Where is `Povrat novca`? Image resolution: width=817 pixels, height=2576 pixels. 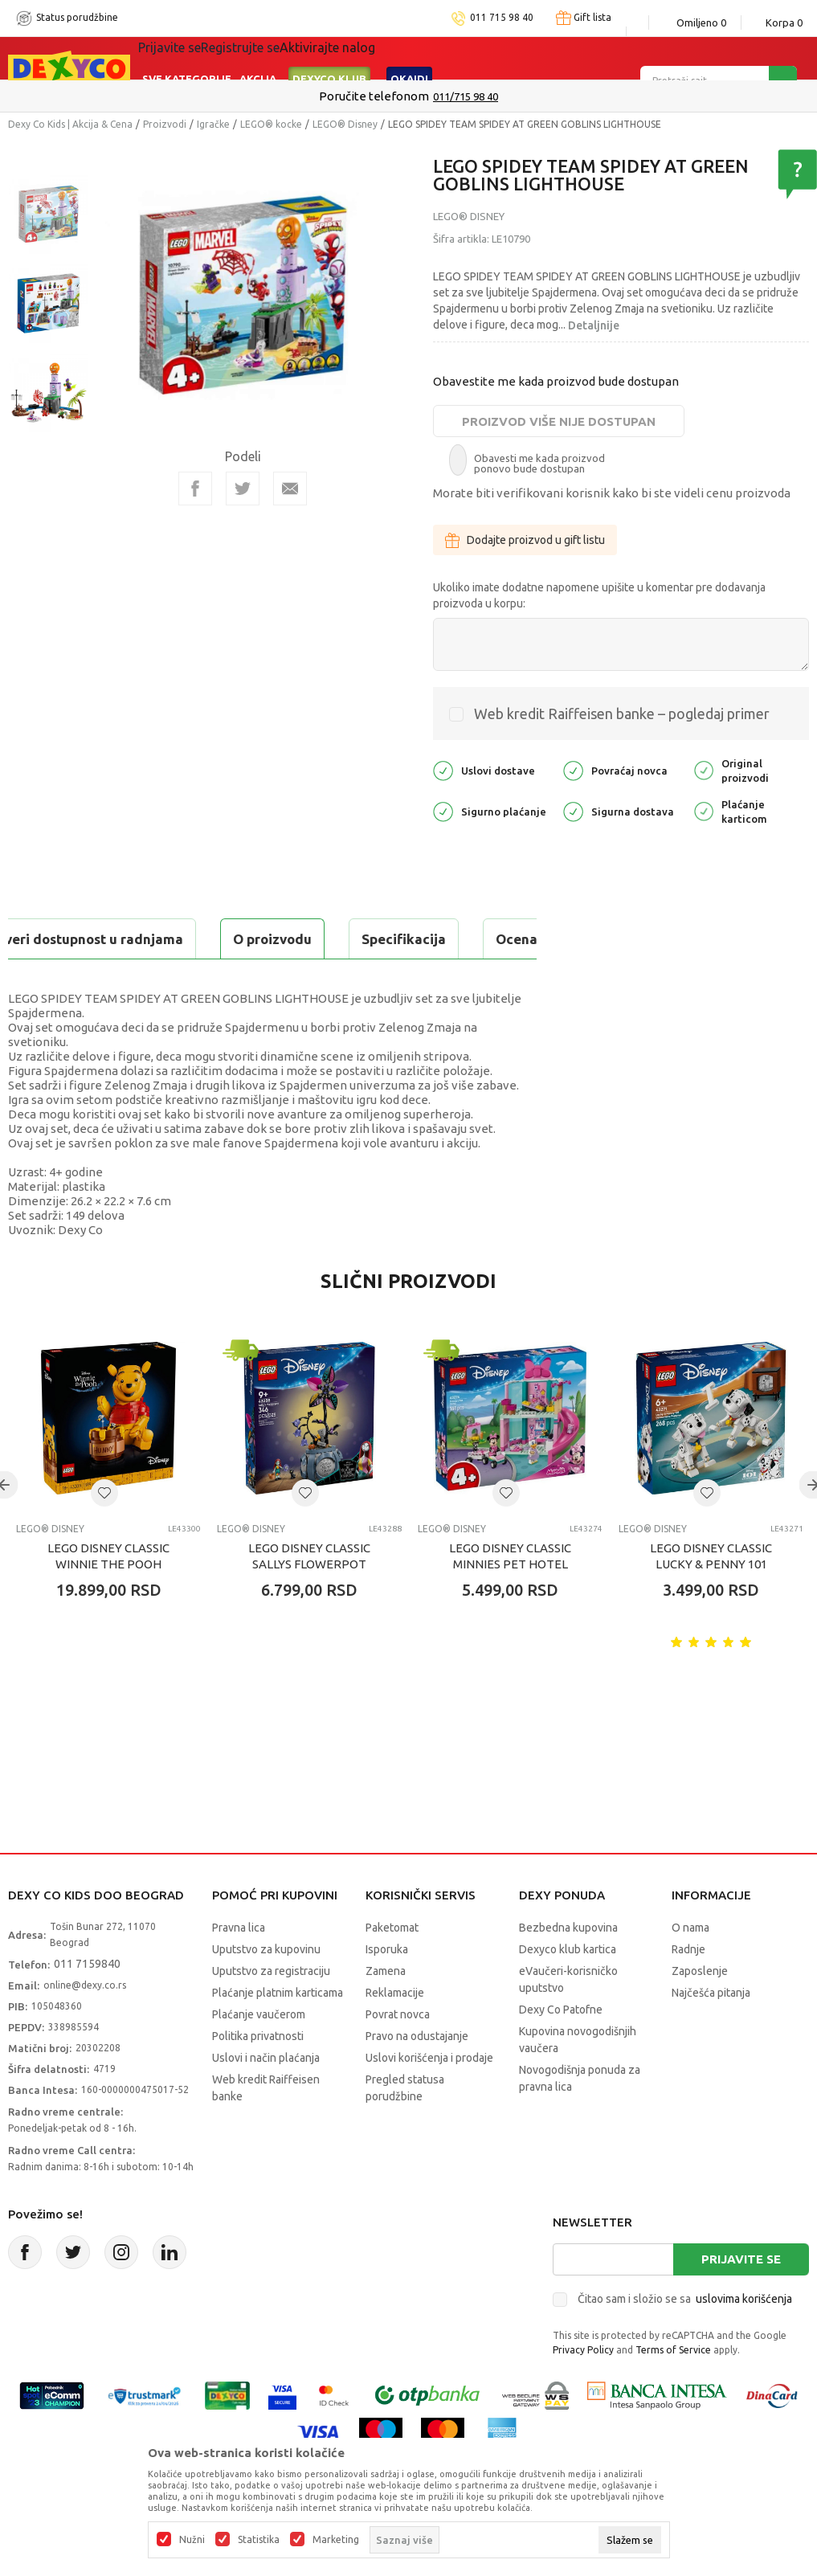
Povrat novca is located at coordinates (398, 2054).